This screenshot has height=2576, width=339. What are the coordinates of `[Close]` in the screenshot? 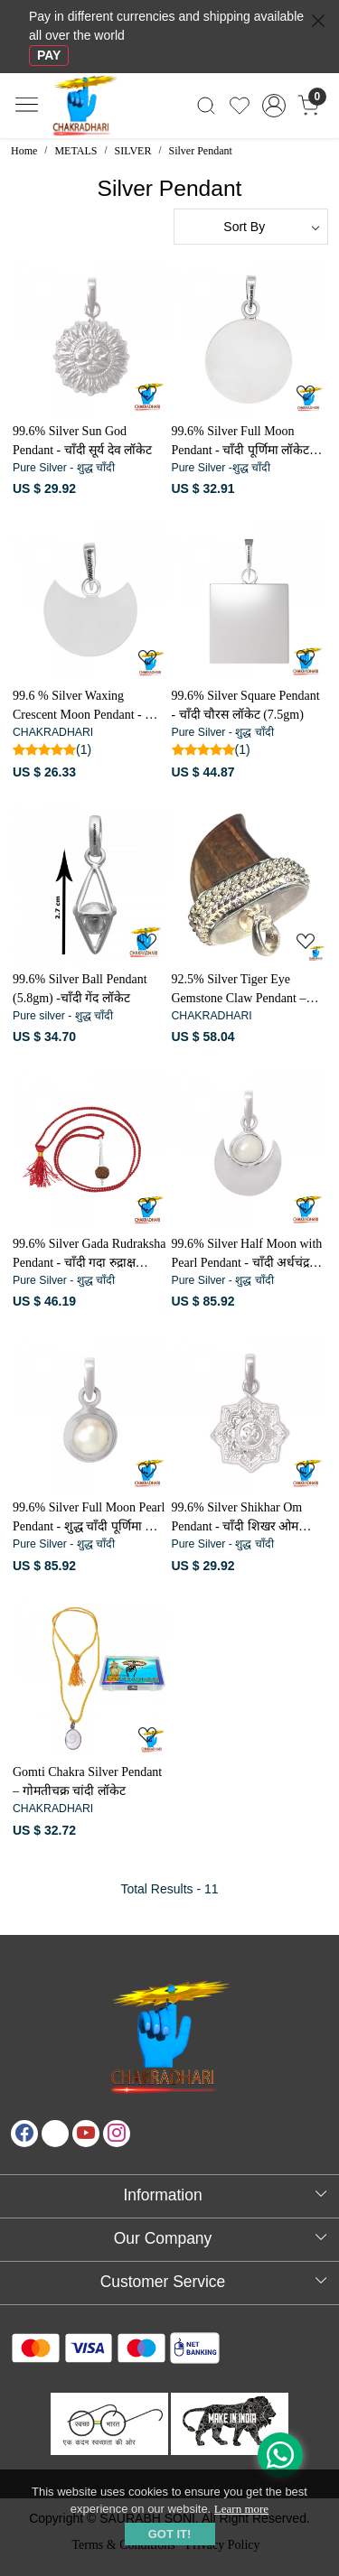 It's located at (318, 21).